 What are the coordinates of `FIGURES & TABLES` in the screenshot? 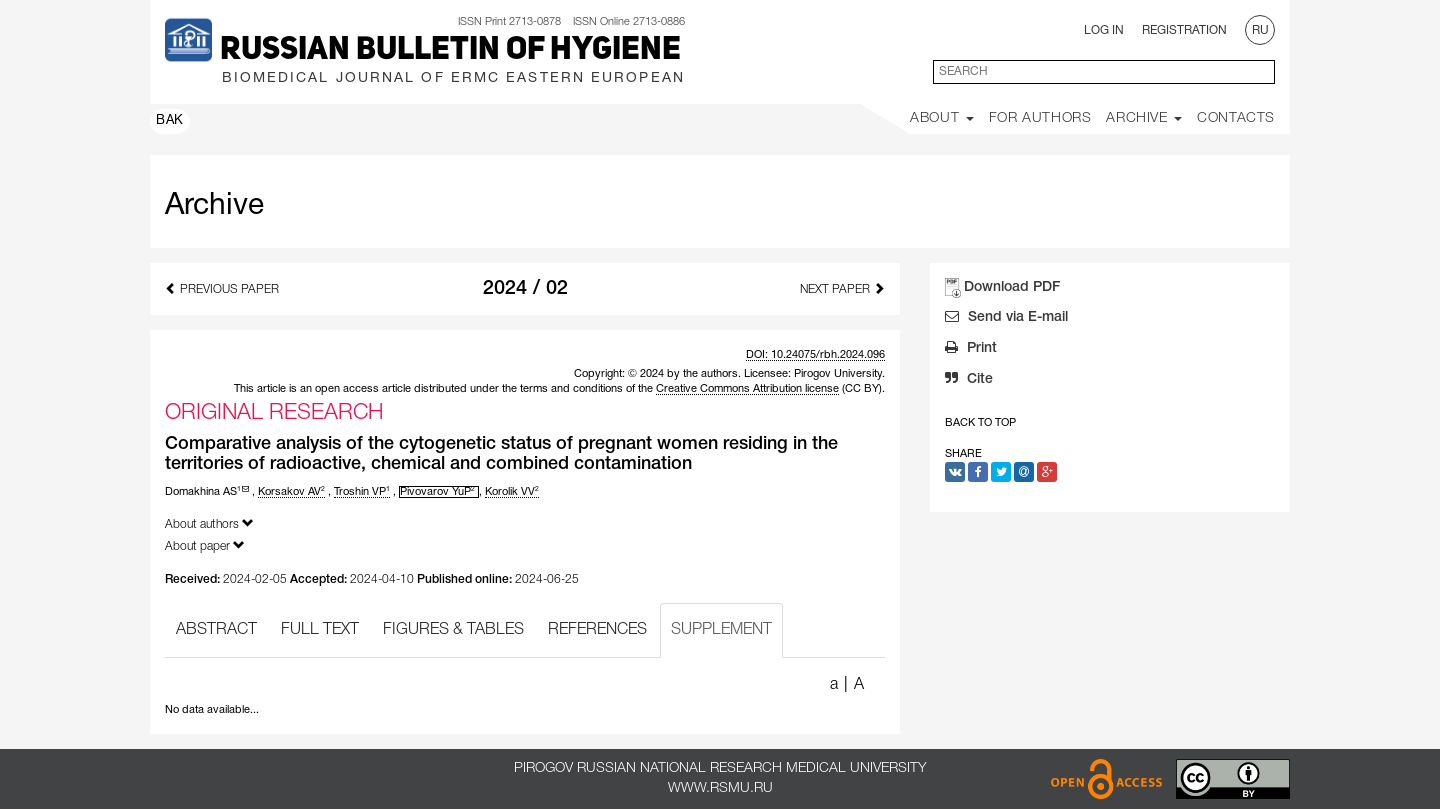 It's located at (453, 630).